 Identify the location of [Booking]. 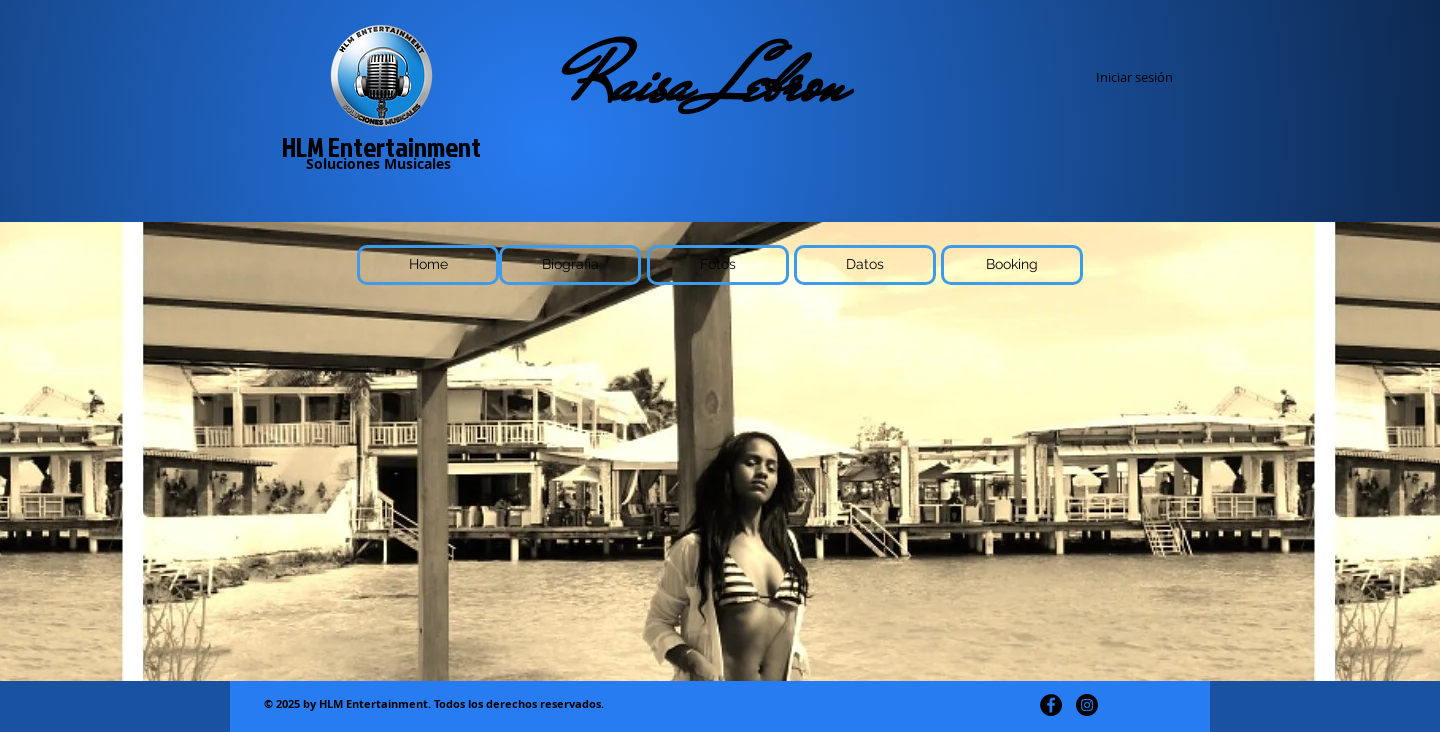
(1012, 265).